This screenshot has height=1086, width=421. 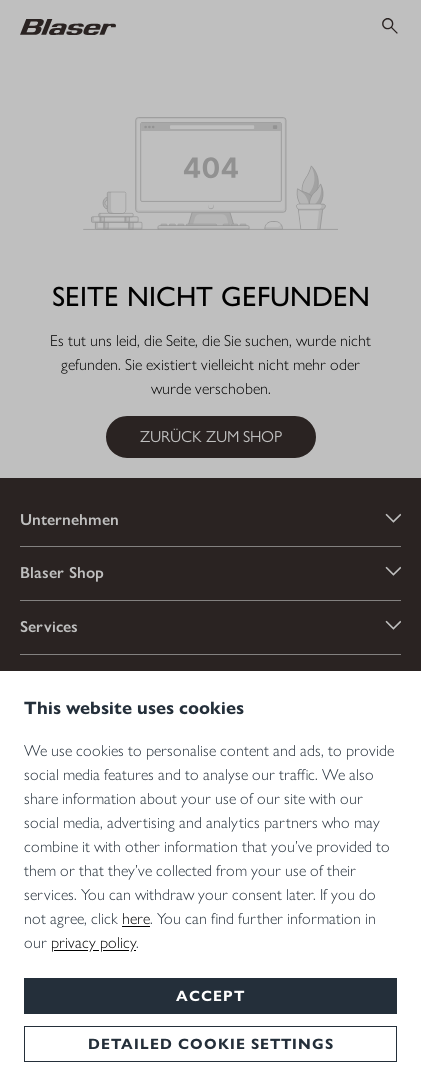 I want to click on here, so click(x=136, y=917).